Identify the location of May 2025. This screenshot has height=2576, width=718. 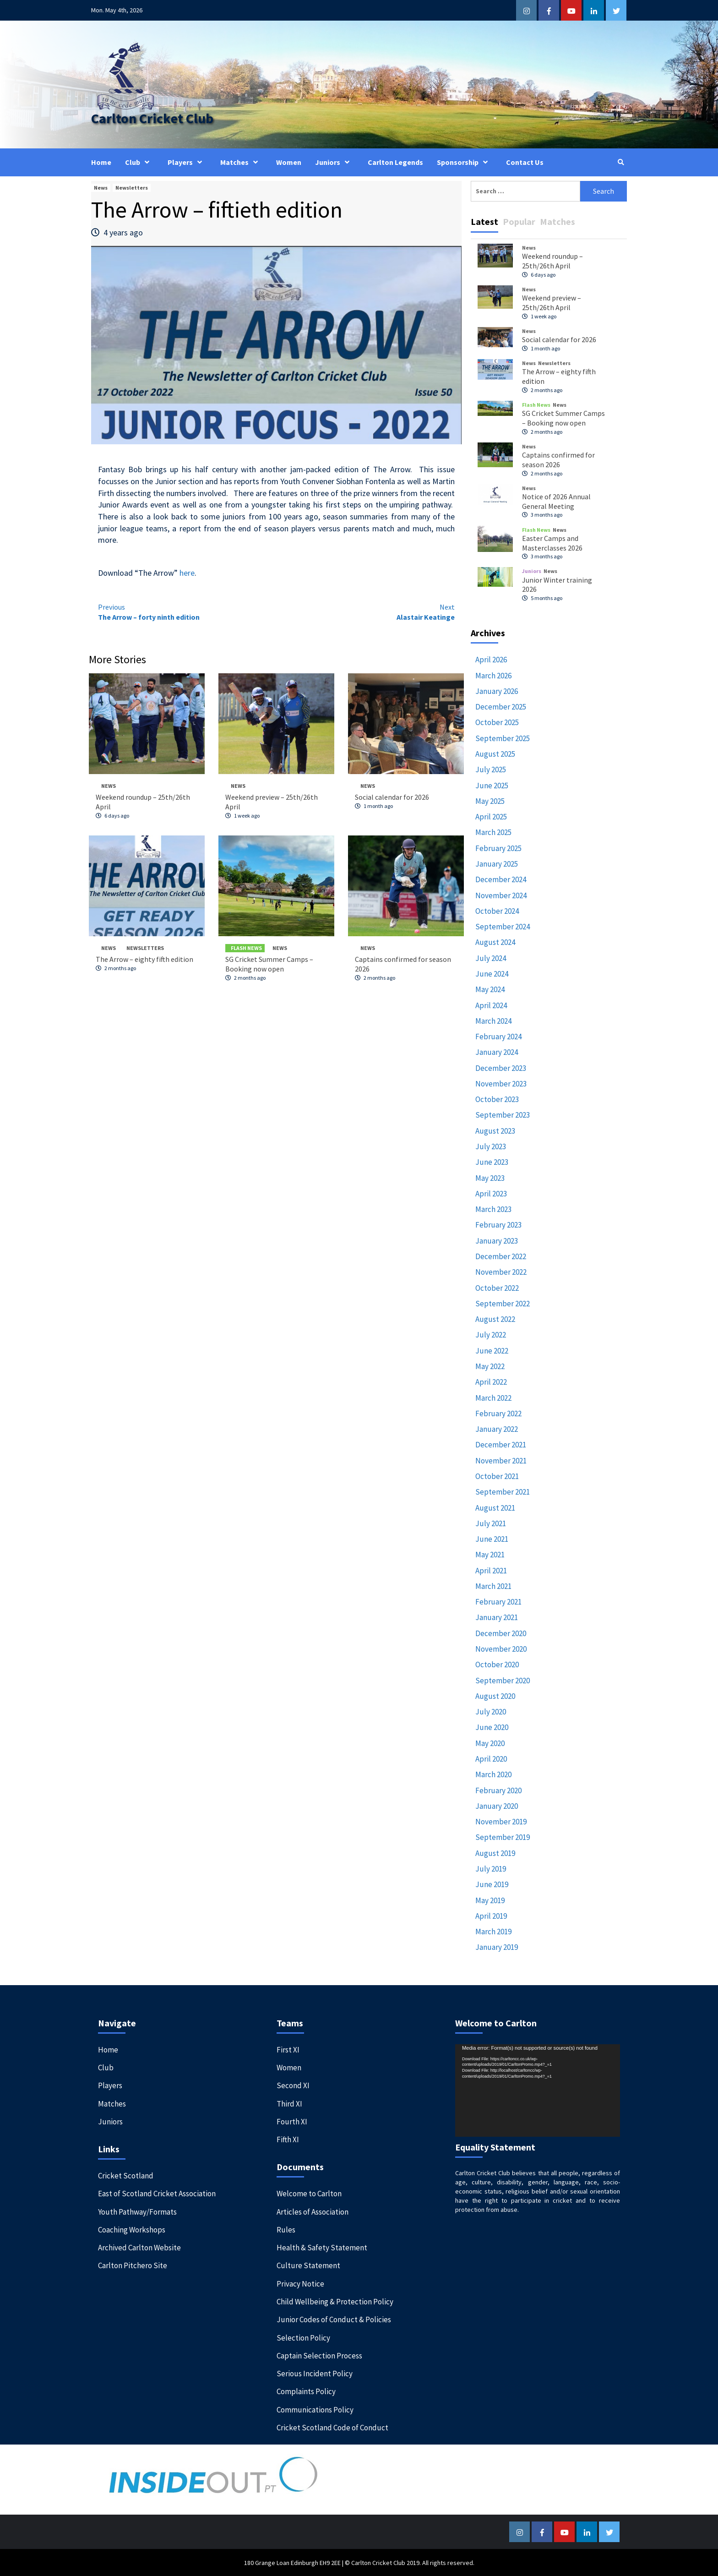
(490, 801).